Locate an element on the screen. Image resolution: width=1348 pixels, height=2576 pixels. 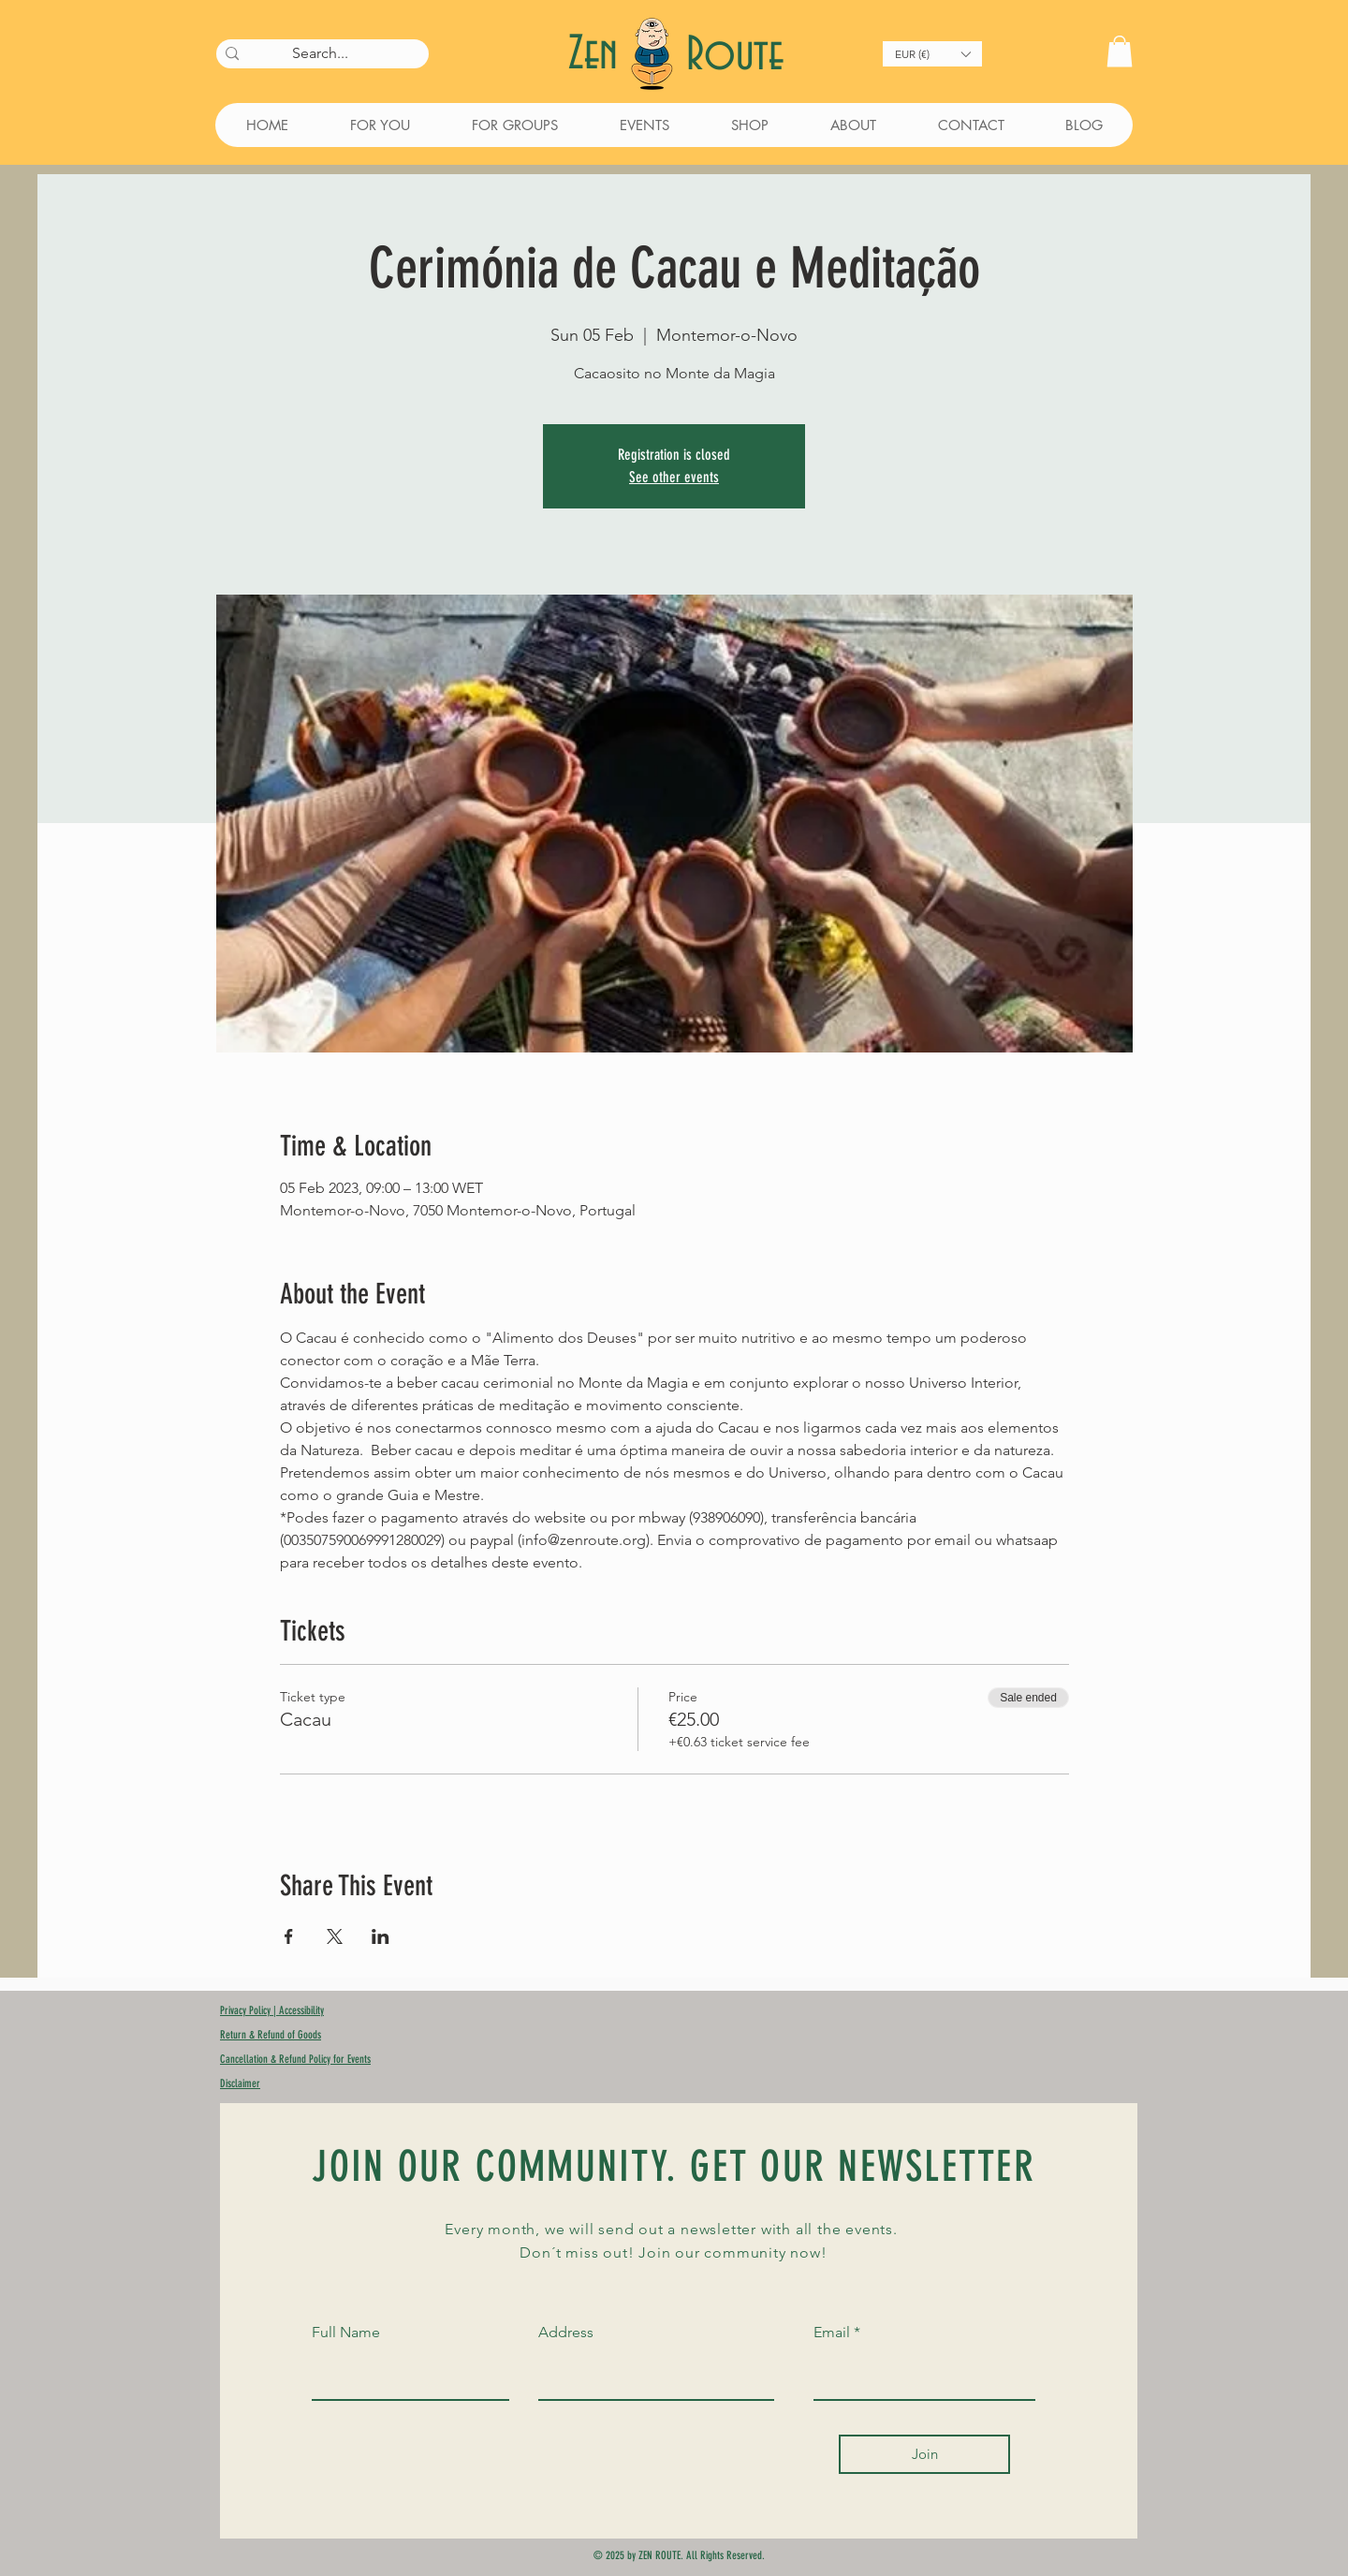
Full Name is located at coordinates (346, 2332).